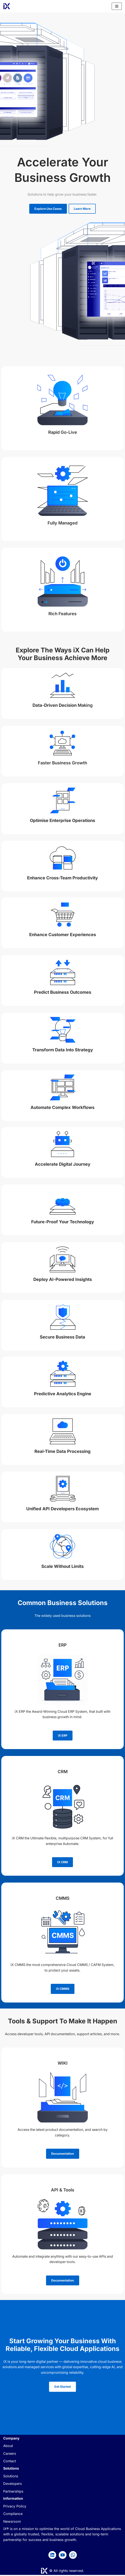 The width and height of the screenshot is (125, 2576). What do you see at coordinates (8, 2447) in the screenshot?
I see `About` at bounding box center [8, 2447].